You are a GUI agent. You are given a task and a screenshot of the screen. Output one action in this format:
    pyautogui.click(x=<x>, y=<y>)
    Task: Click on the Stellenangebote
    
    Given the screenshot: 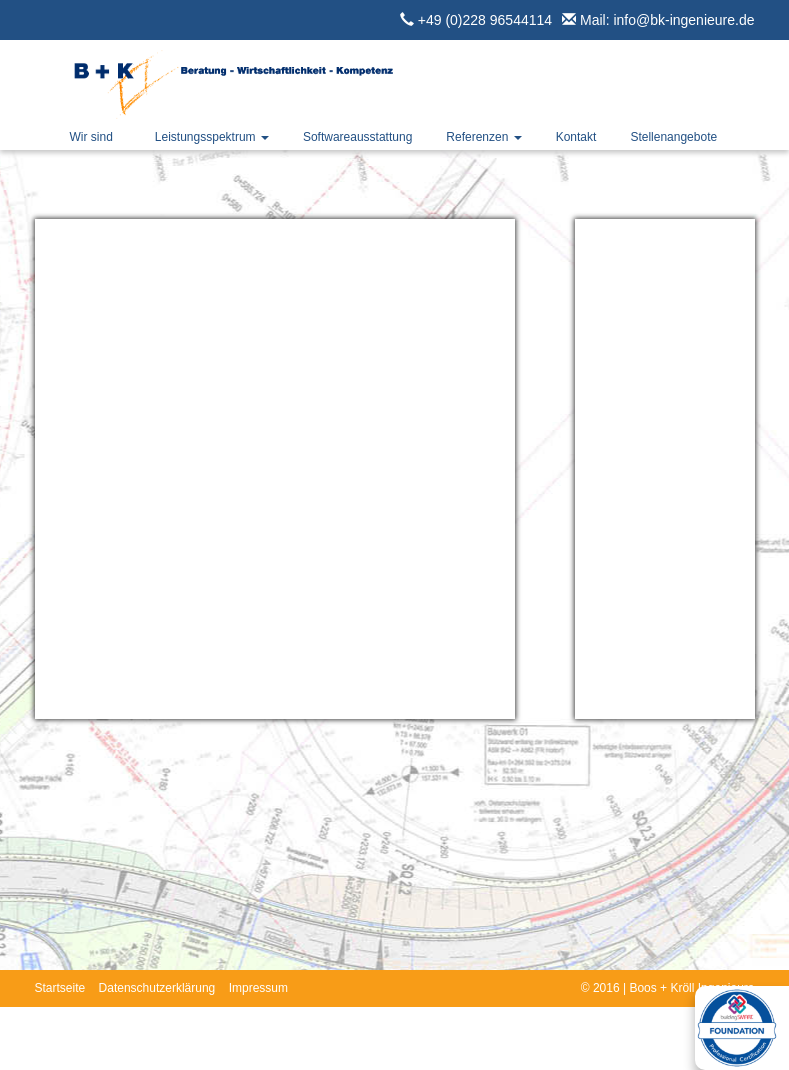 What is the action you would take?
    pyautogui.click(x=673, y=137)
    